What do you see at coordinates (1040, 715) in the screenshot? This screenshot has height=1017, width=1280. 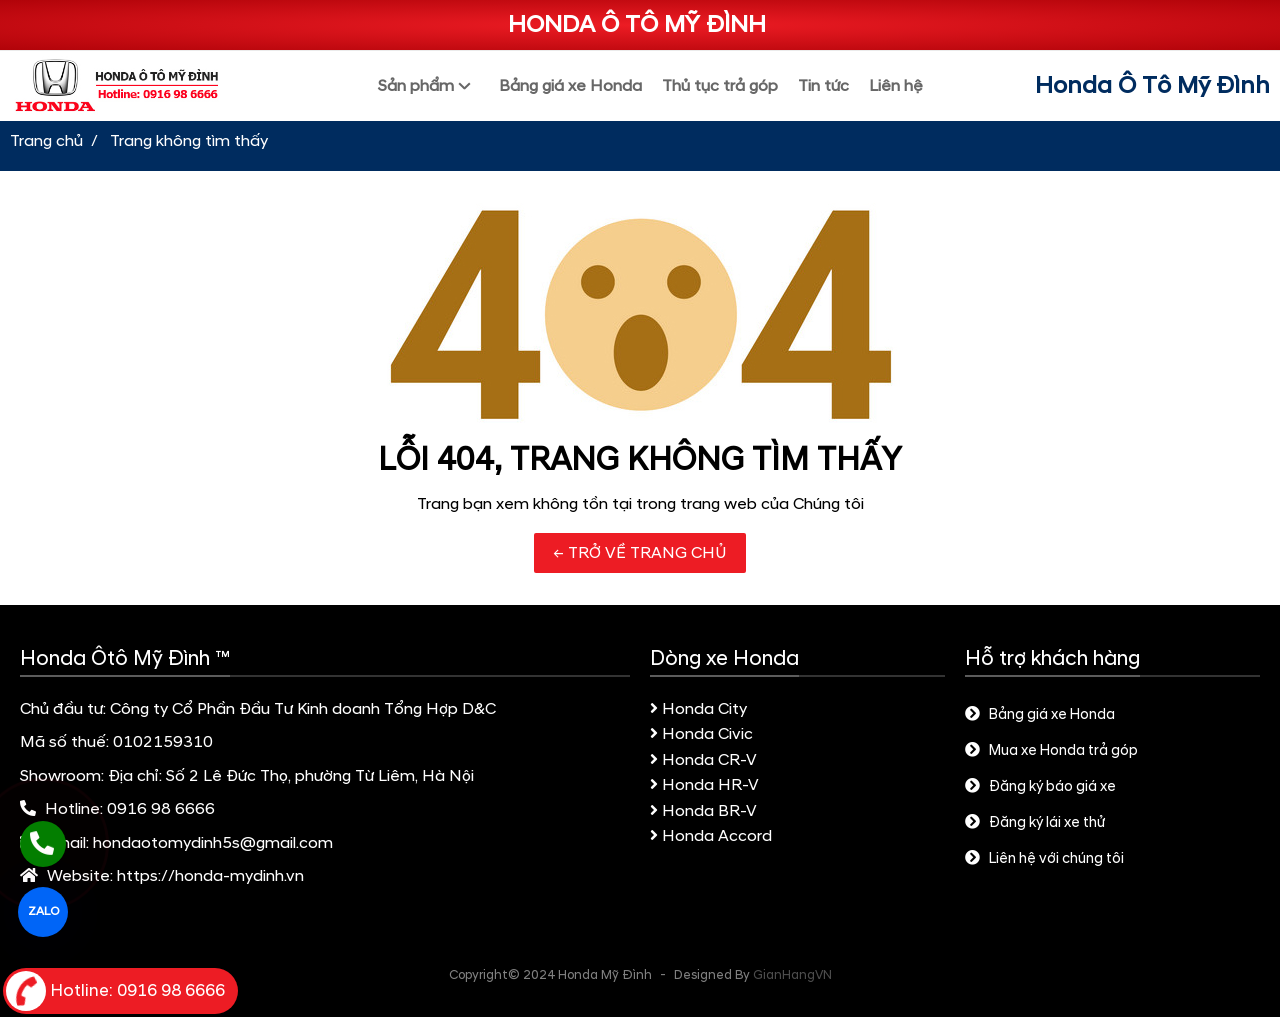 I see `Bảng giá xe Honda` at bounding box center [1040, 715].